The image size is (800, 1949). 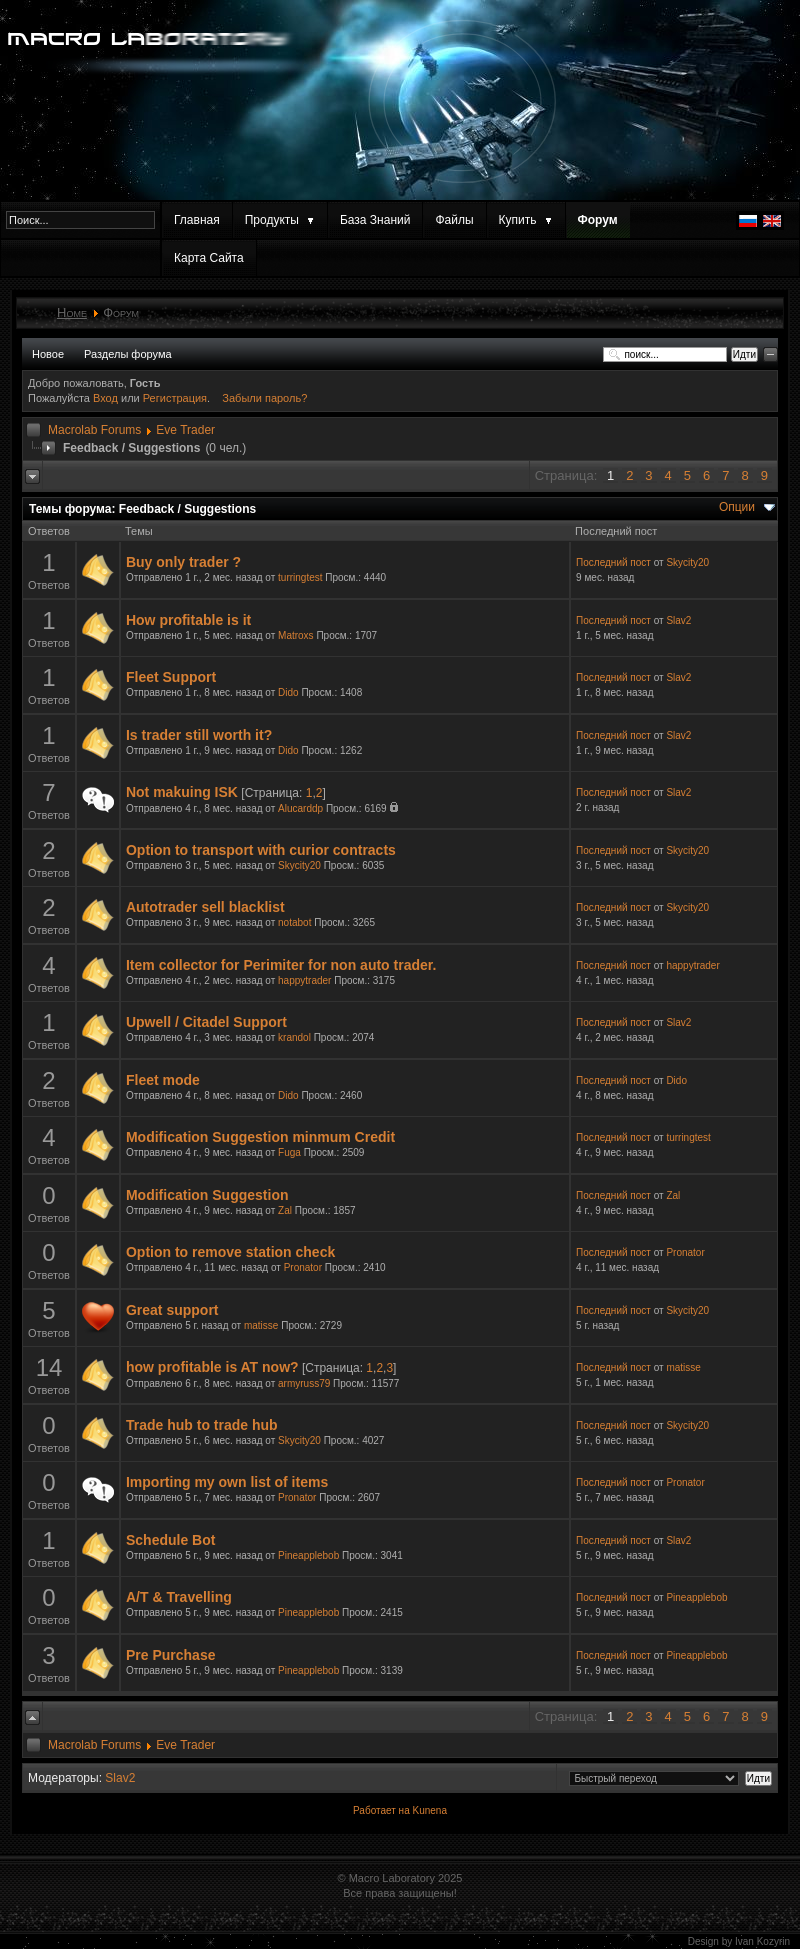 I want to click on Последний пост, so click(x=613, y=562).